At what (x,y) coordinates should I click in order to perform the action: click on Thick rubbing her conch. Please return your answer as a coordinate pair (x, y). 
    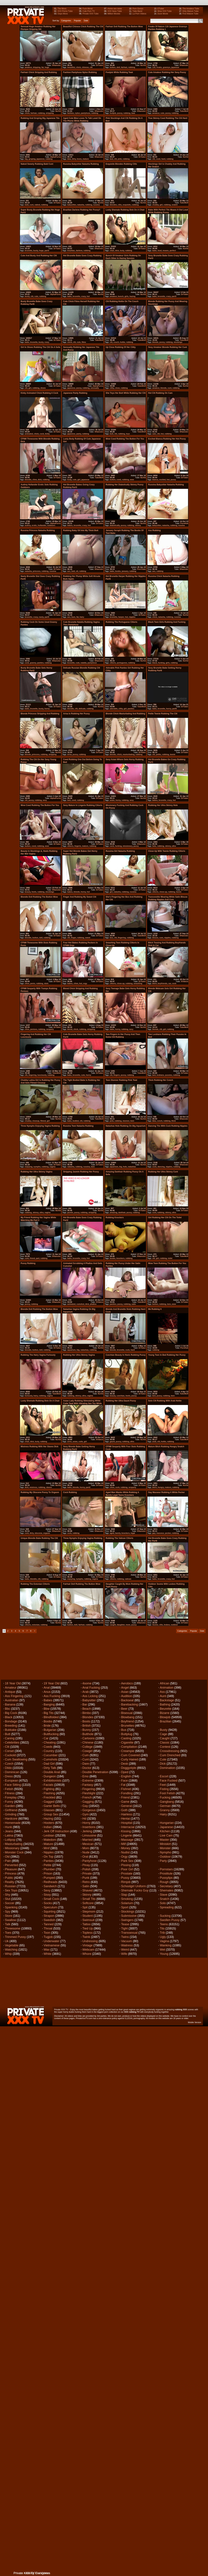
    Looking at the image, I should click on (160, 1080).